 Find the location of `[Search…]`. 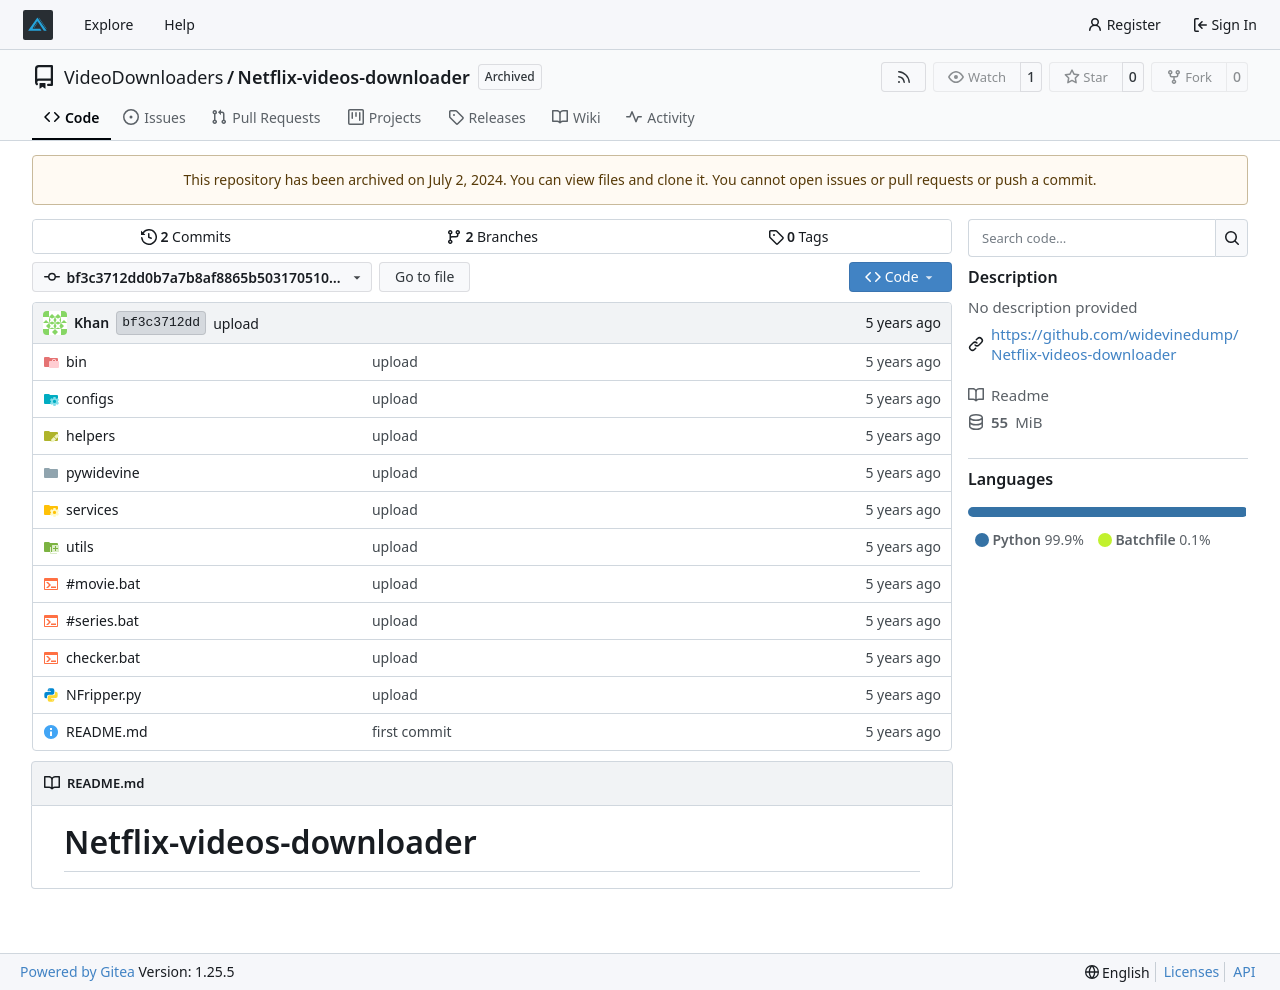

[Search…] is located at coordinates (1231, 238).